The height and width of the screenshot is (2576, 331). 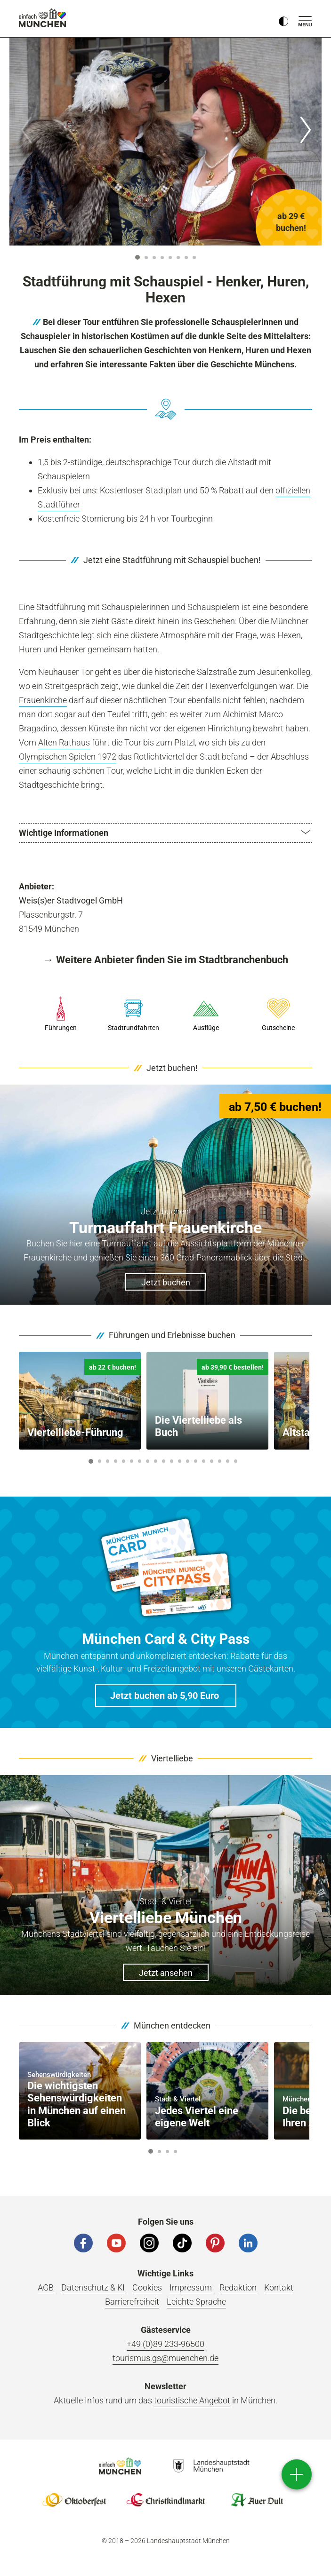 I want to click on [LinkedIn], so click(x=248, y=2244).